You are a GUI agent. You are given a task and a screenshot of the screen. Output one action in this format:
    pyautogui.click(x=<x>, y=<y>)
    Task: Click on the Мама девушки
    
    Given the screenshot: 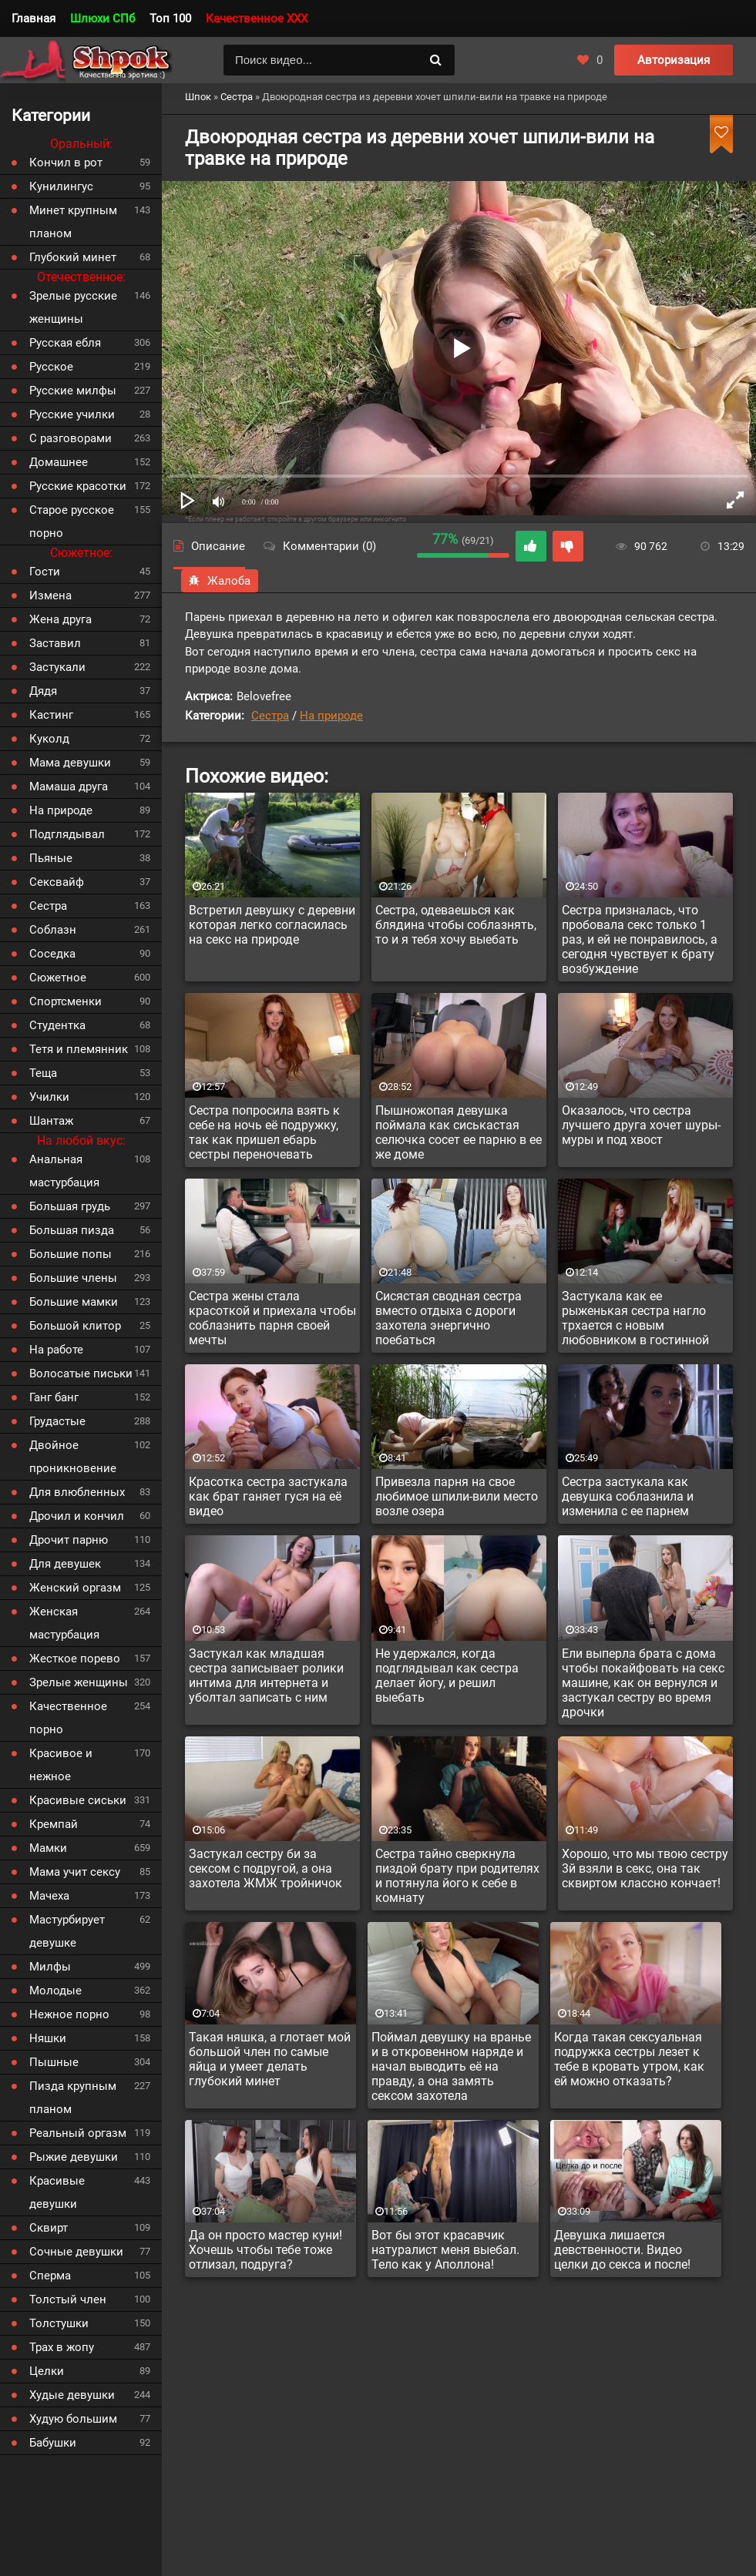 What is the action you would take?
    pyautogui.click(x=70, y=763)
    